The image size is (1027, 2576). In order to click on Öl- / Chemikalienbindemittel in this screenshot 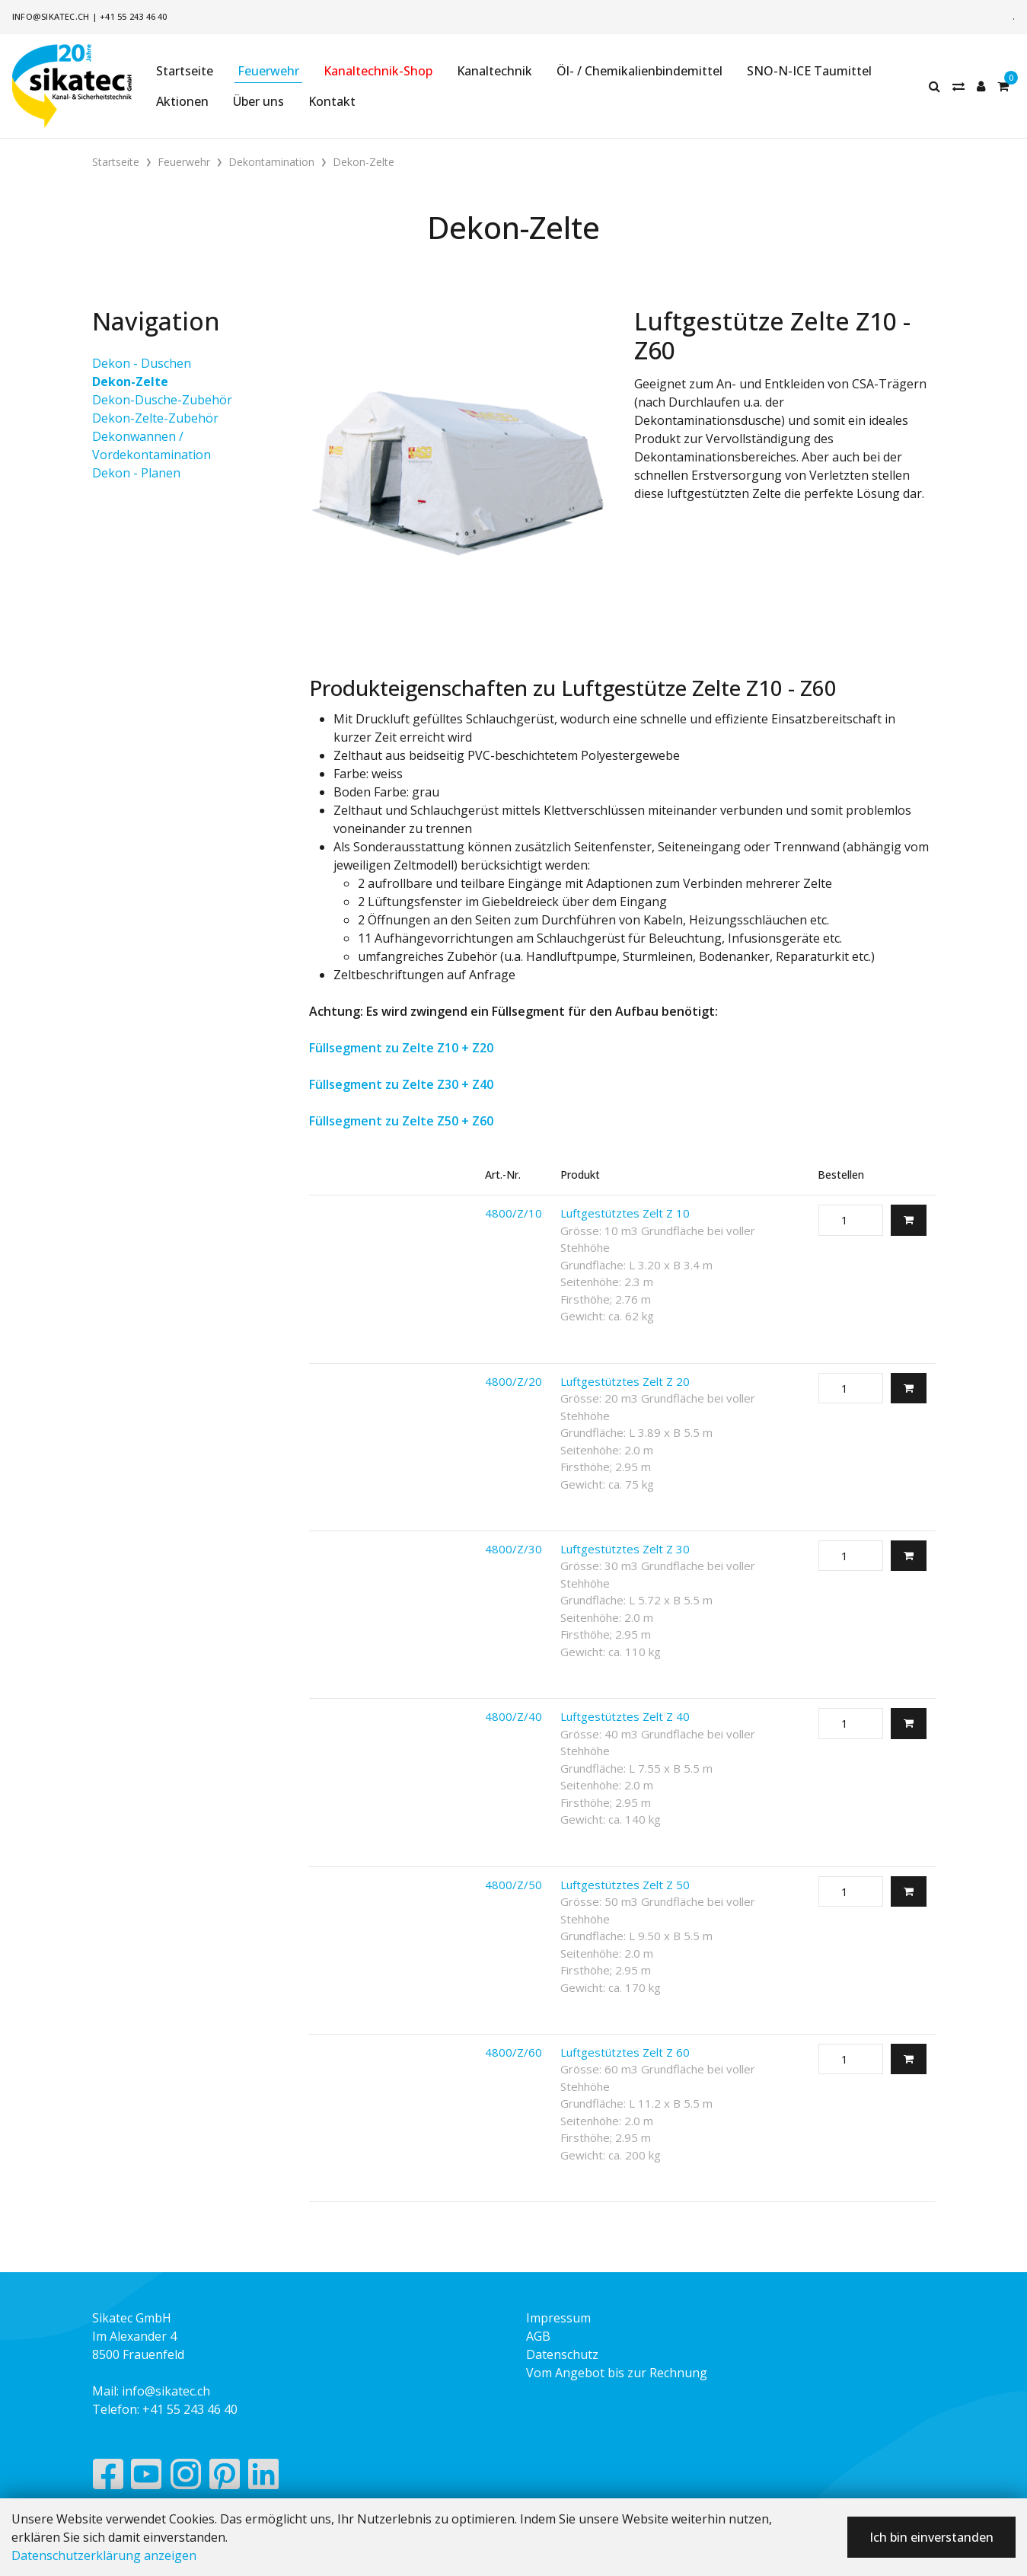, I will do `click(639, 70)`.